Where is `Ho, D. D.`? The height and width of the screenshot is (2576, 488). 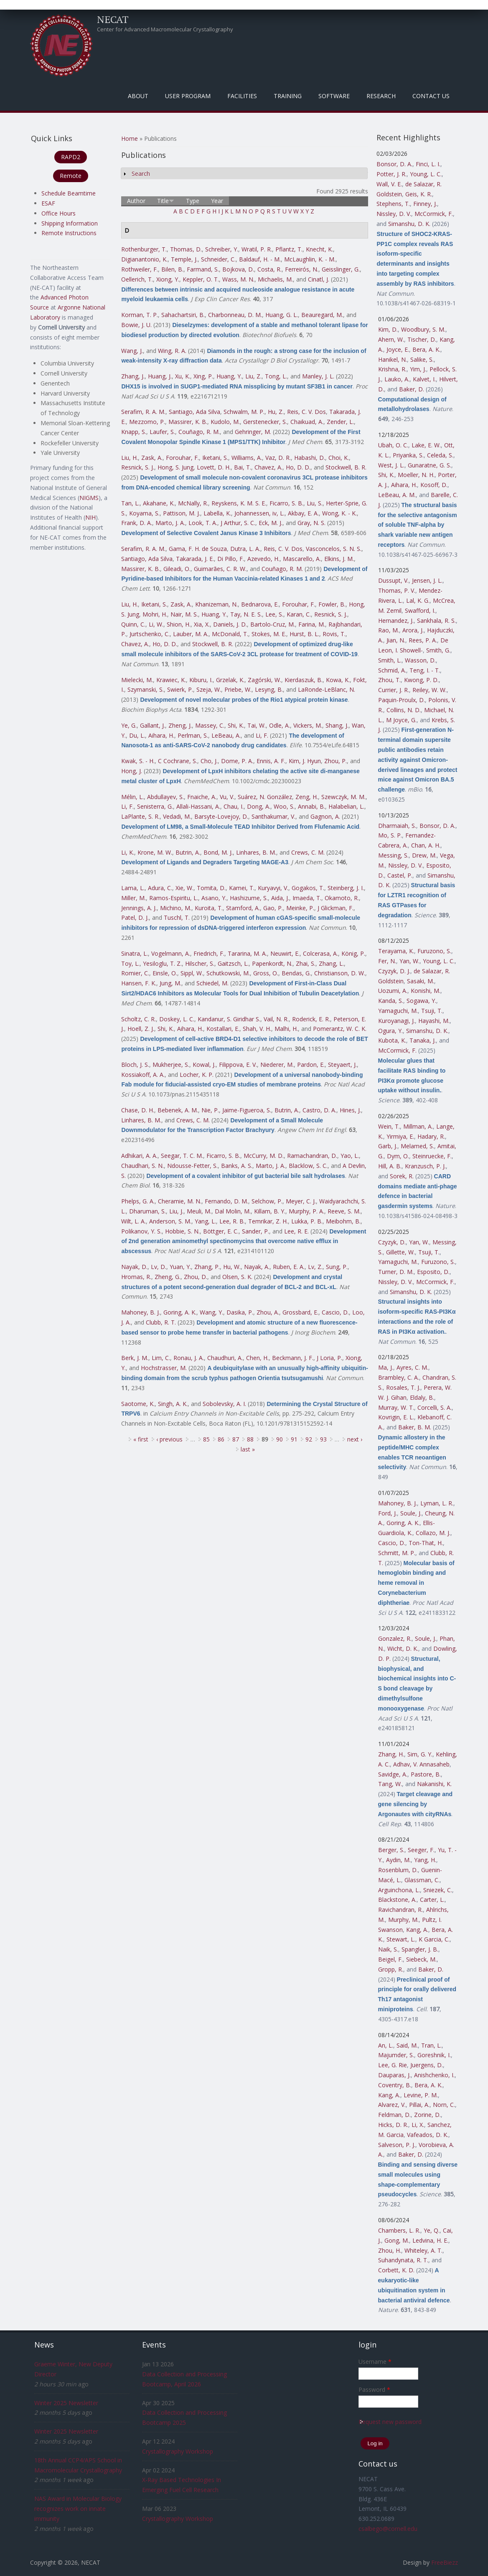 Ho, D. D. is located at coordinates (298, 467).